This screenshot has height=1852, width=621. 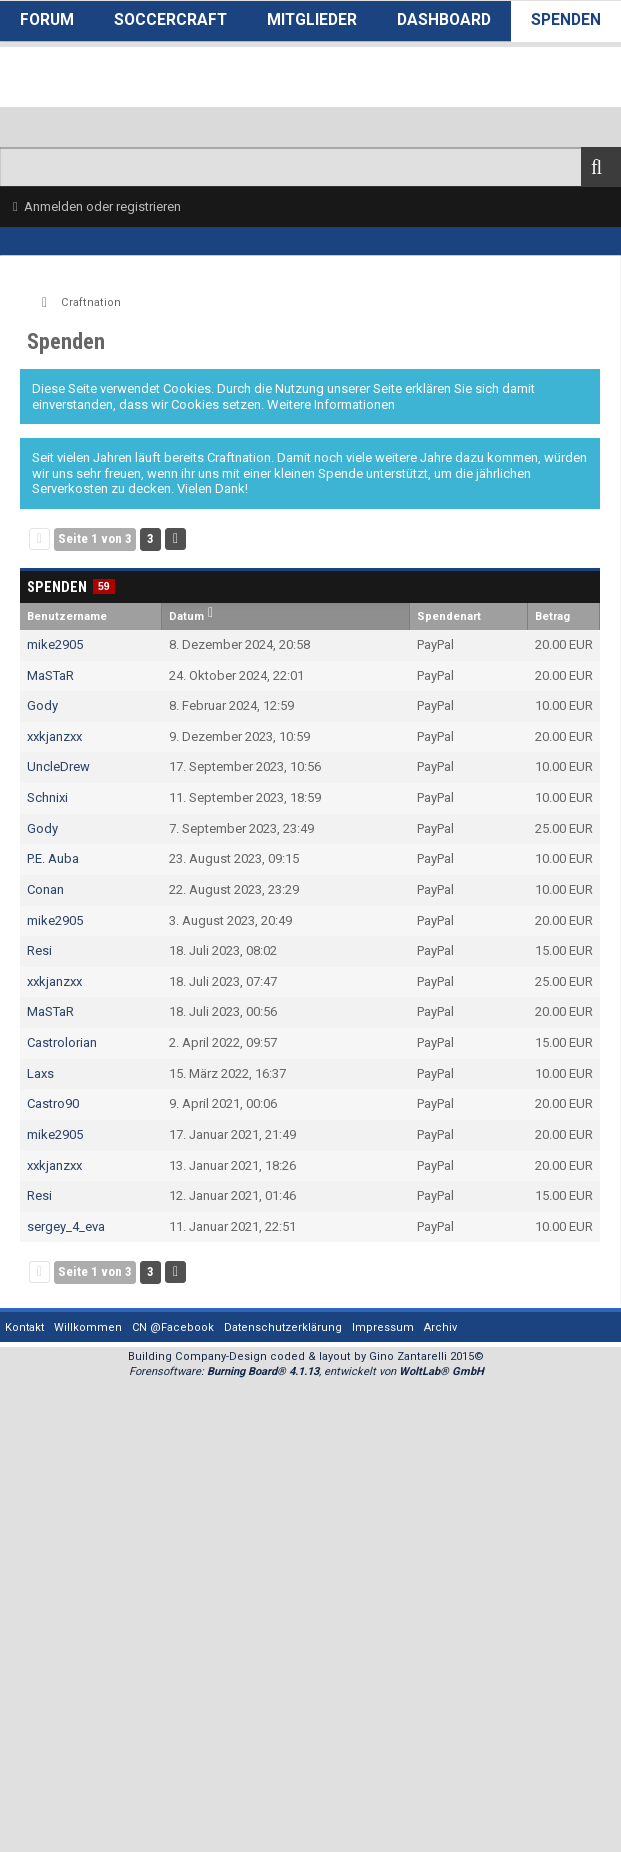 What do you see at coordinates (54, 736) in the screenshot?
I see `xxkjanzxx` at bounding box center [54, 736].